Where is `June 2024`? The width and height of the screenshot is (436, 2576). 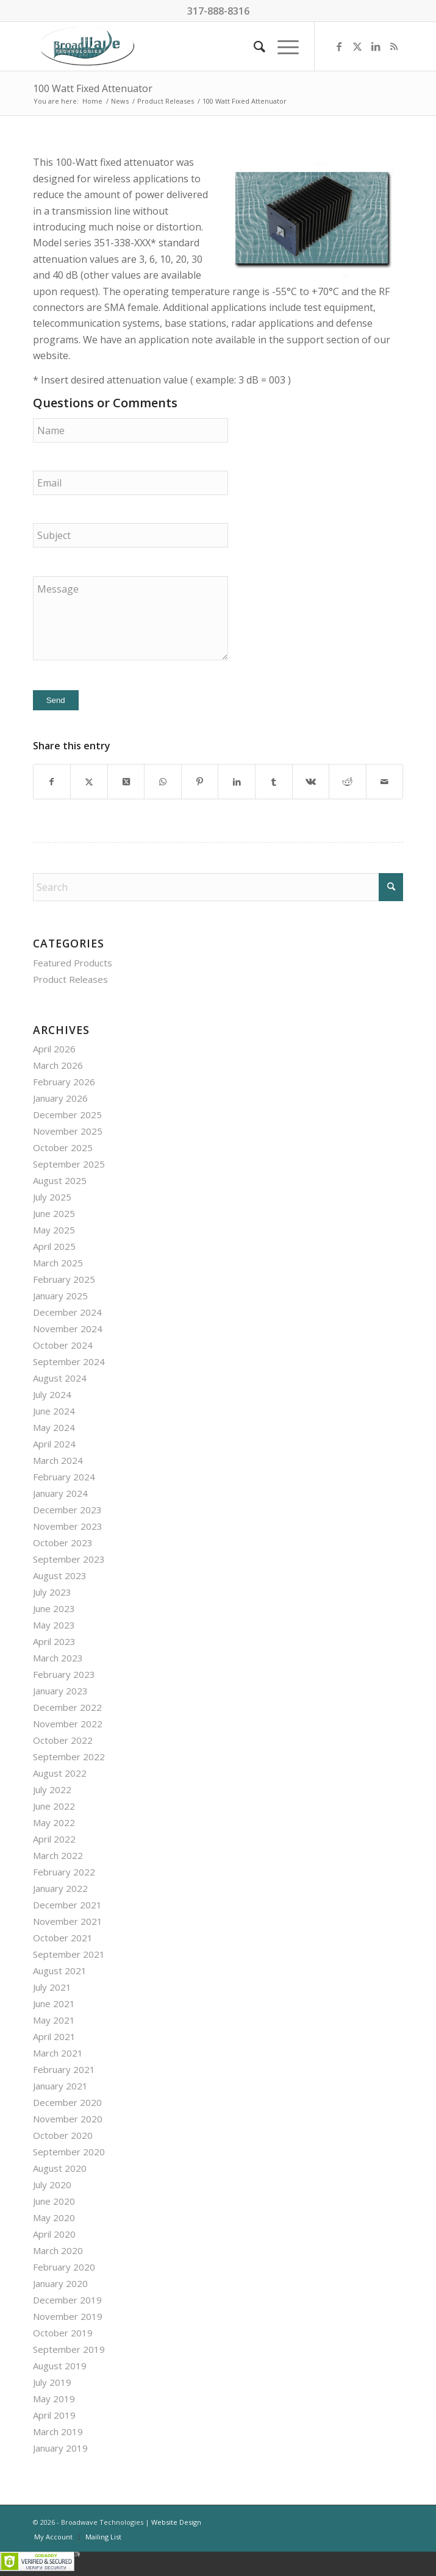
June 2024 is located at coordinates (54, 1411).